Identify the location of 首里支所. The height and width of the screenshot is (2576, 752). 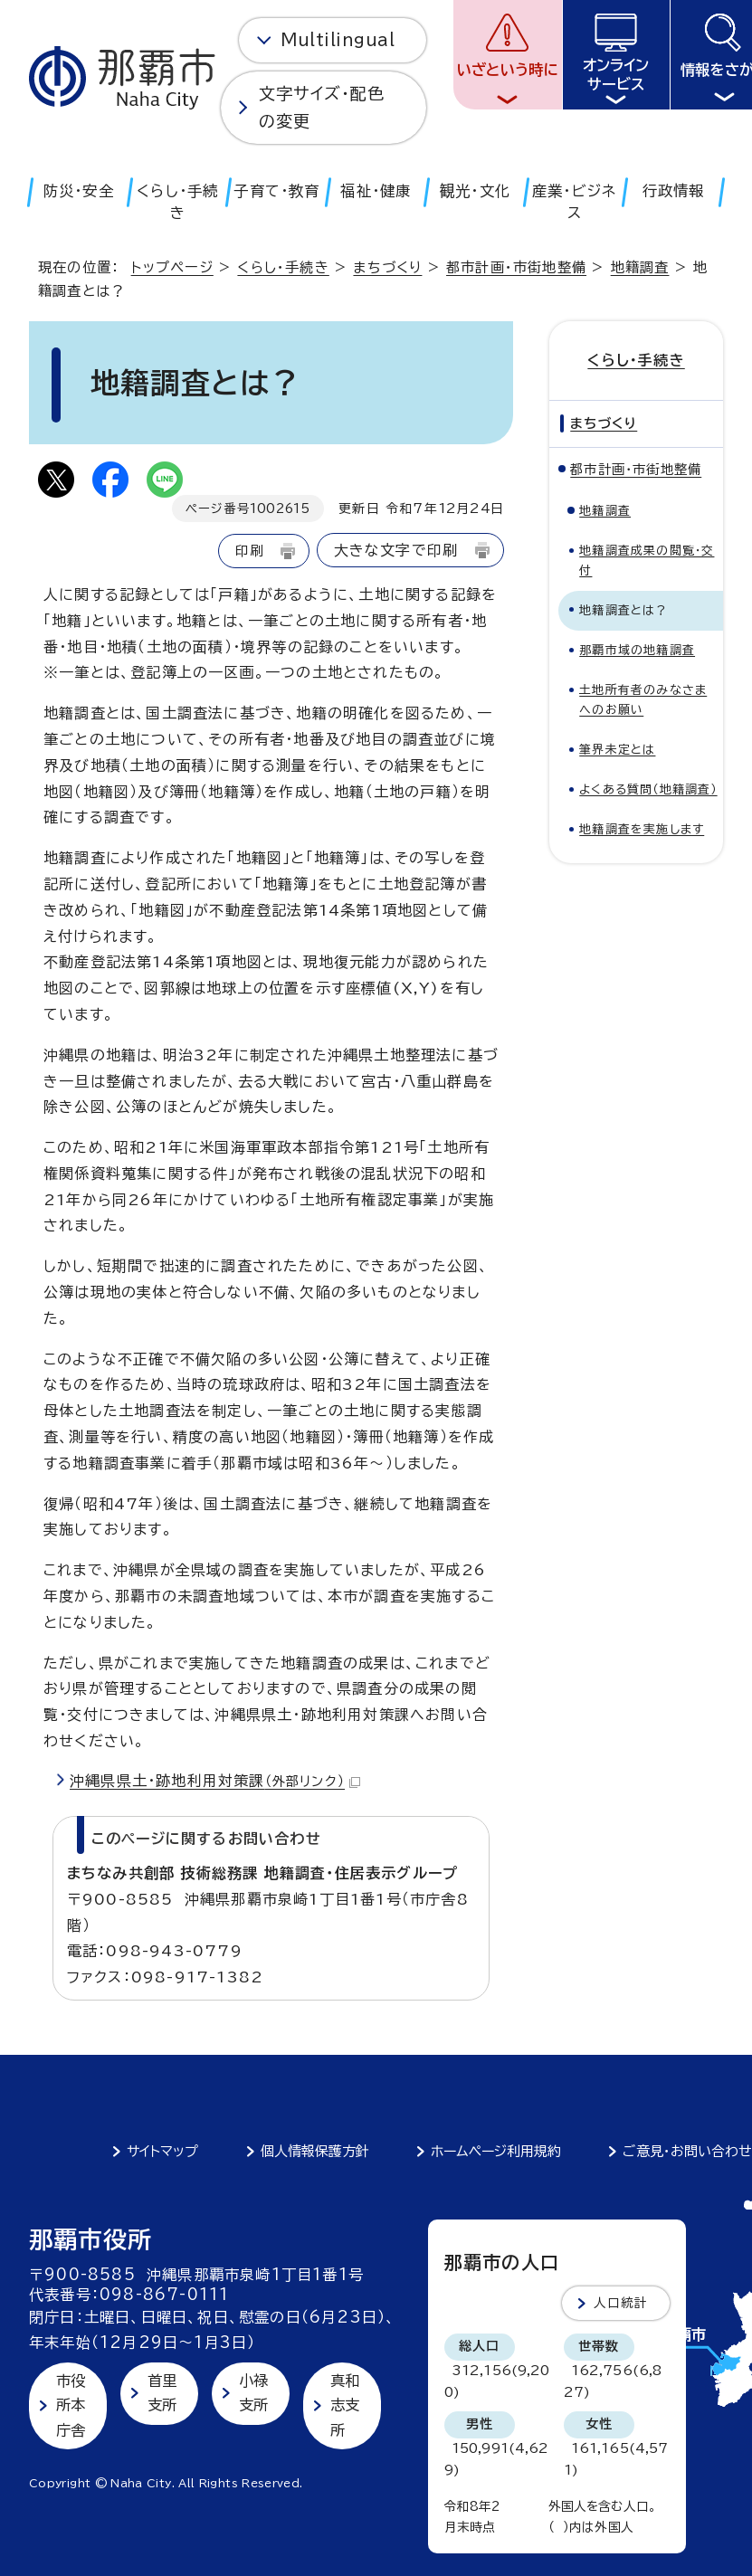
(162, 2392).